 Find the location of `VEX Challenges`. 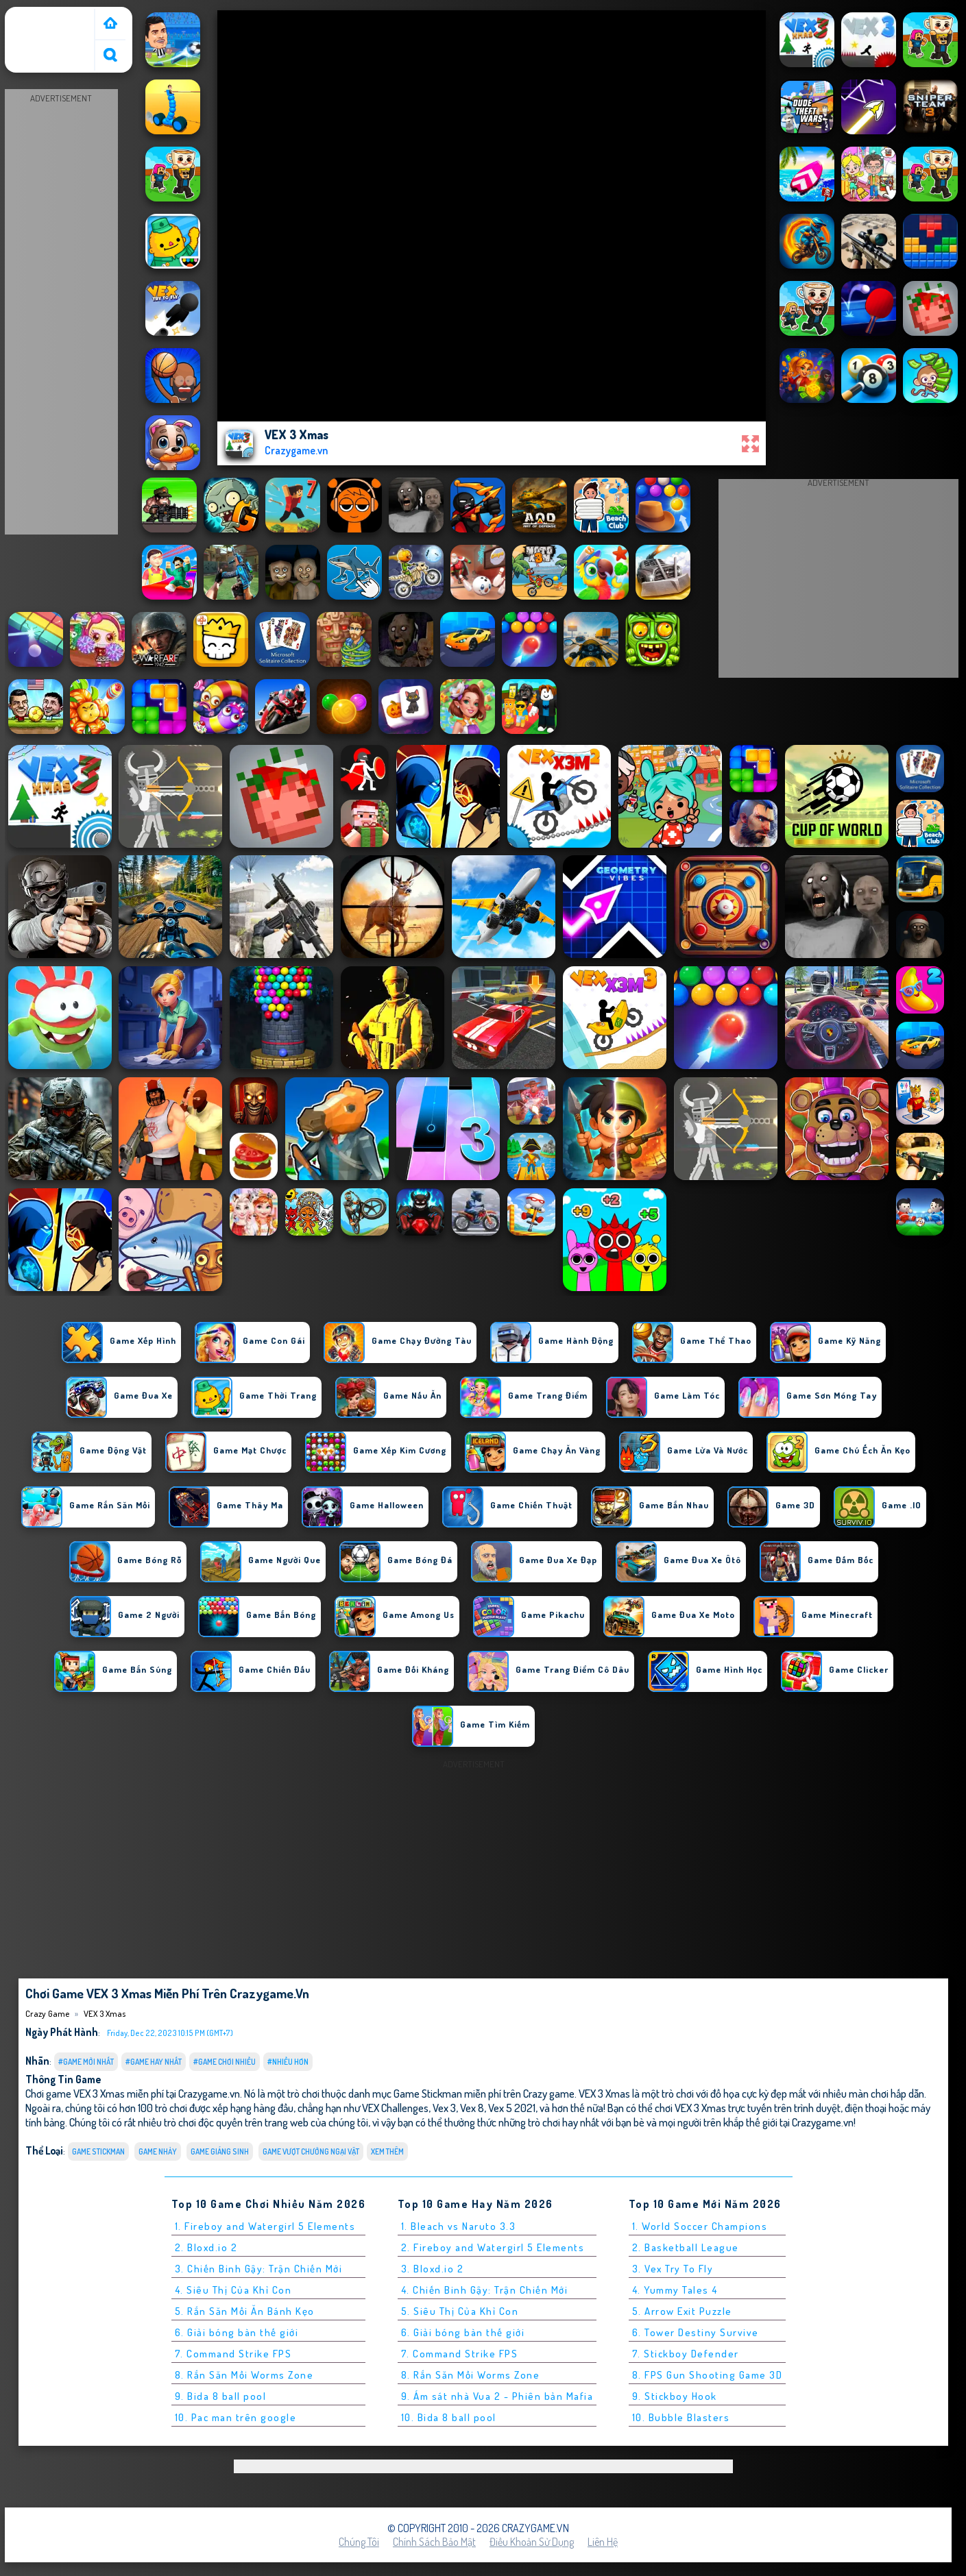

VEX Challenges is located at coordinates (395, 2107).